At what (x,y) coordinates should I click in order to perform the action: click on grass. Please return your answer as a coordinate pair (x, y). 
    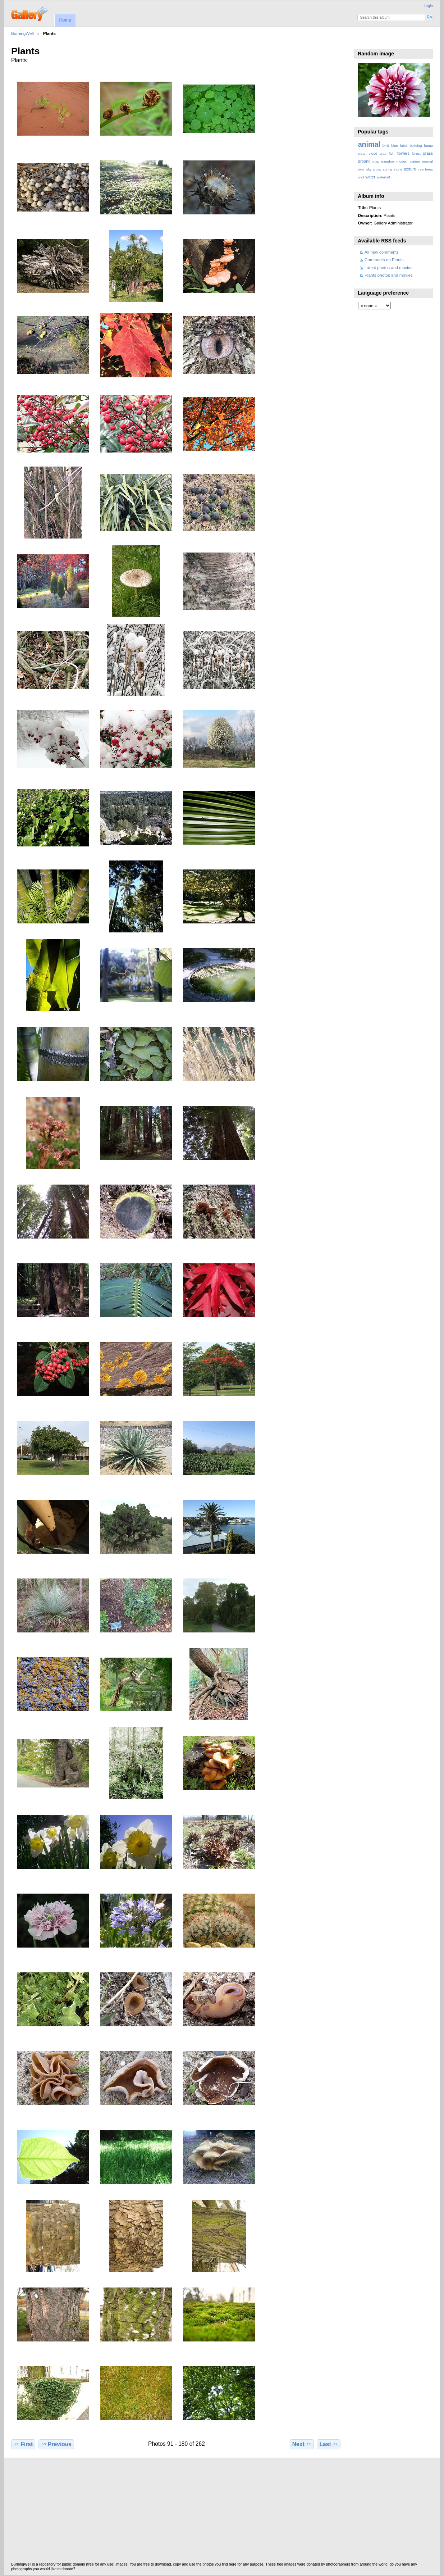
    Looking at the image, I should click on (428, 153).